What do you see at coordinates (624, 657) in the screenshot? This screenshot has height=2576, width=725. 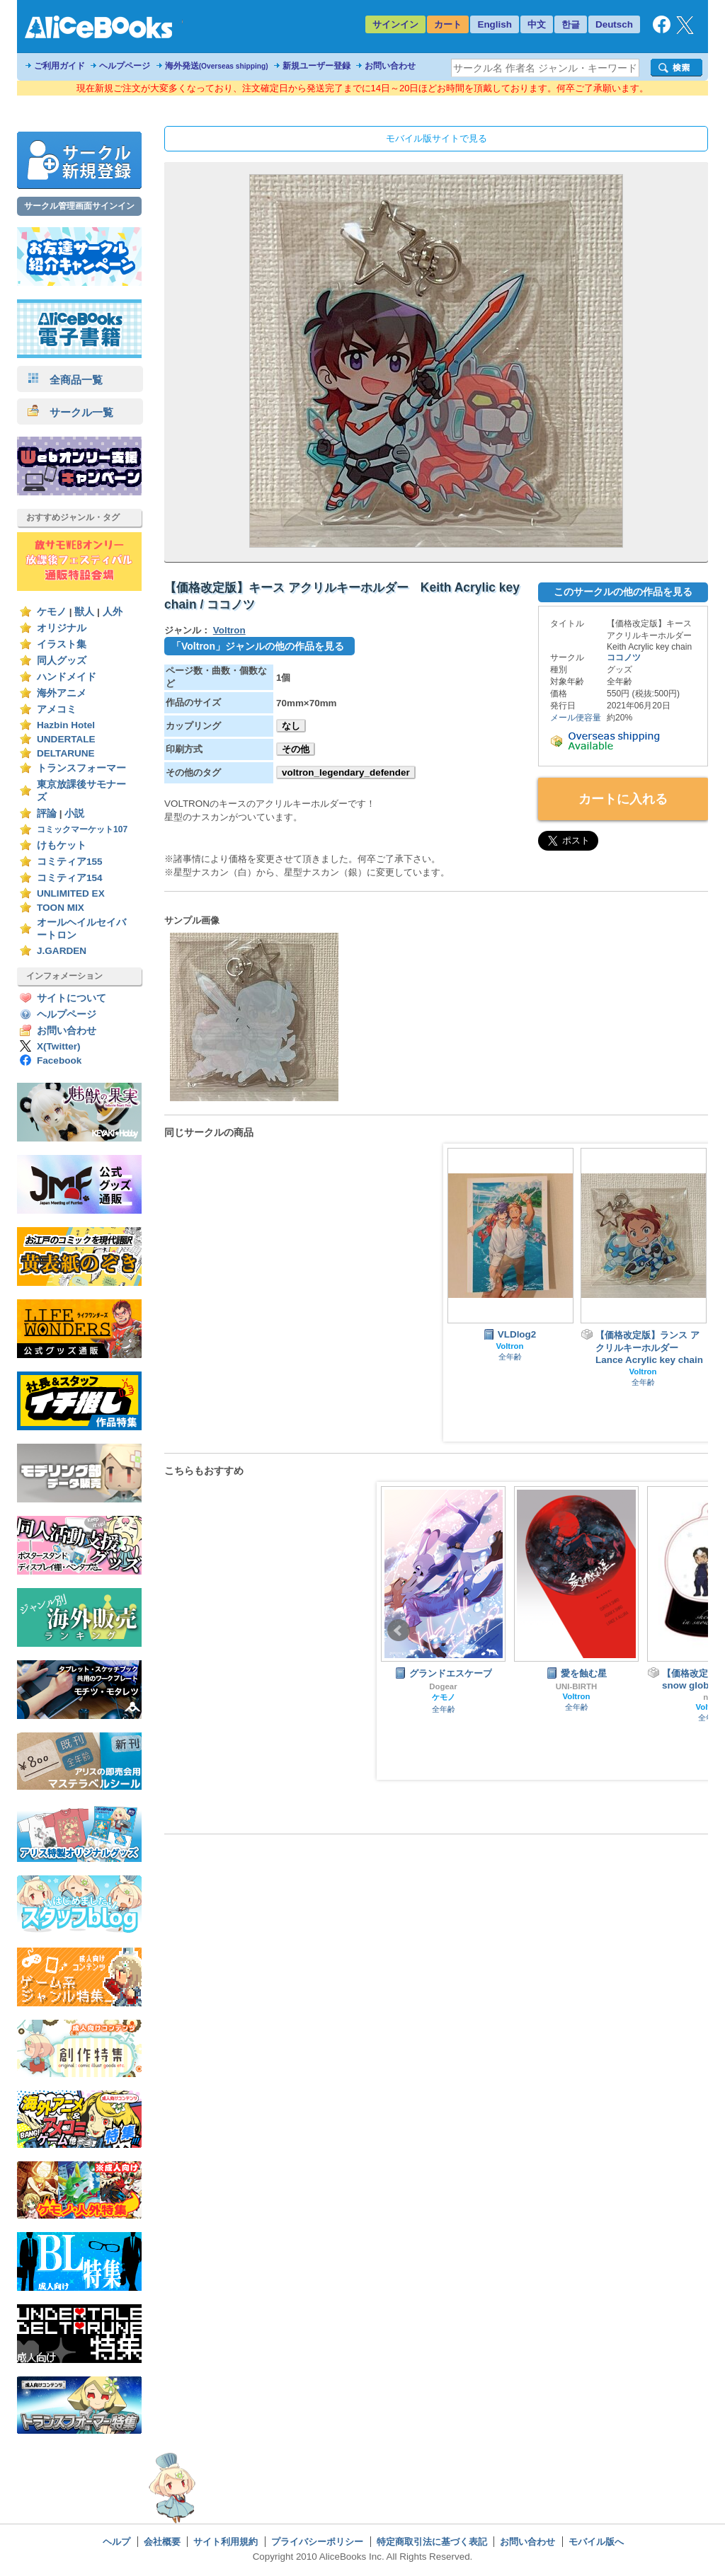 I see `ココノツ` at bounding box center [624, 657].